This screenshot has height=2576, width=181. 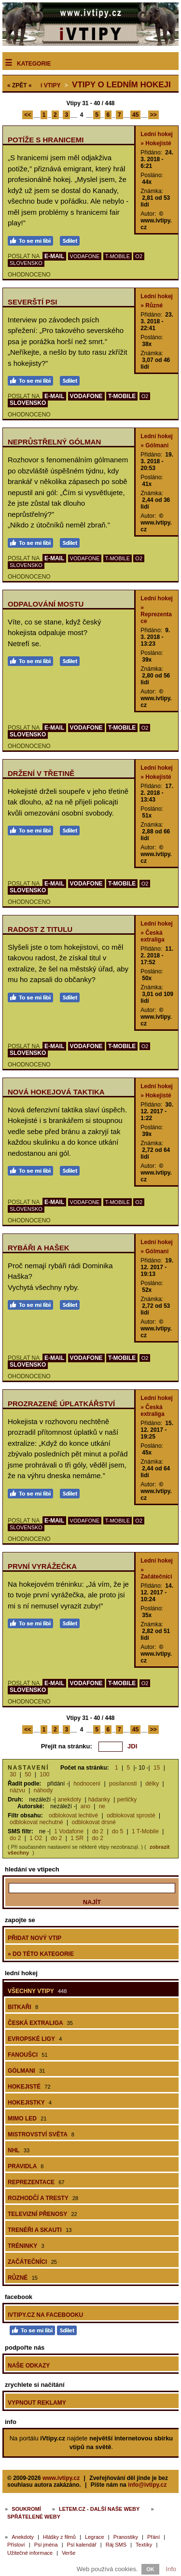 I want to click on OK, so click(x=150, y=2569).